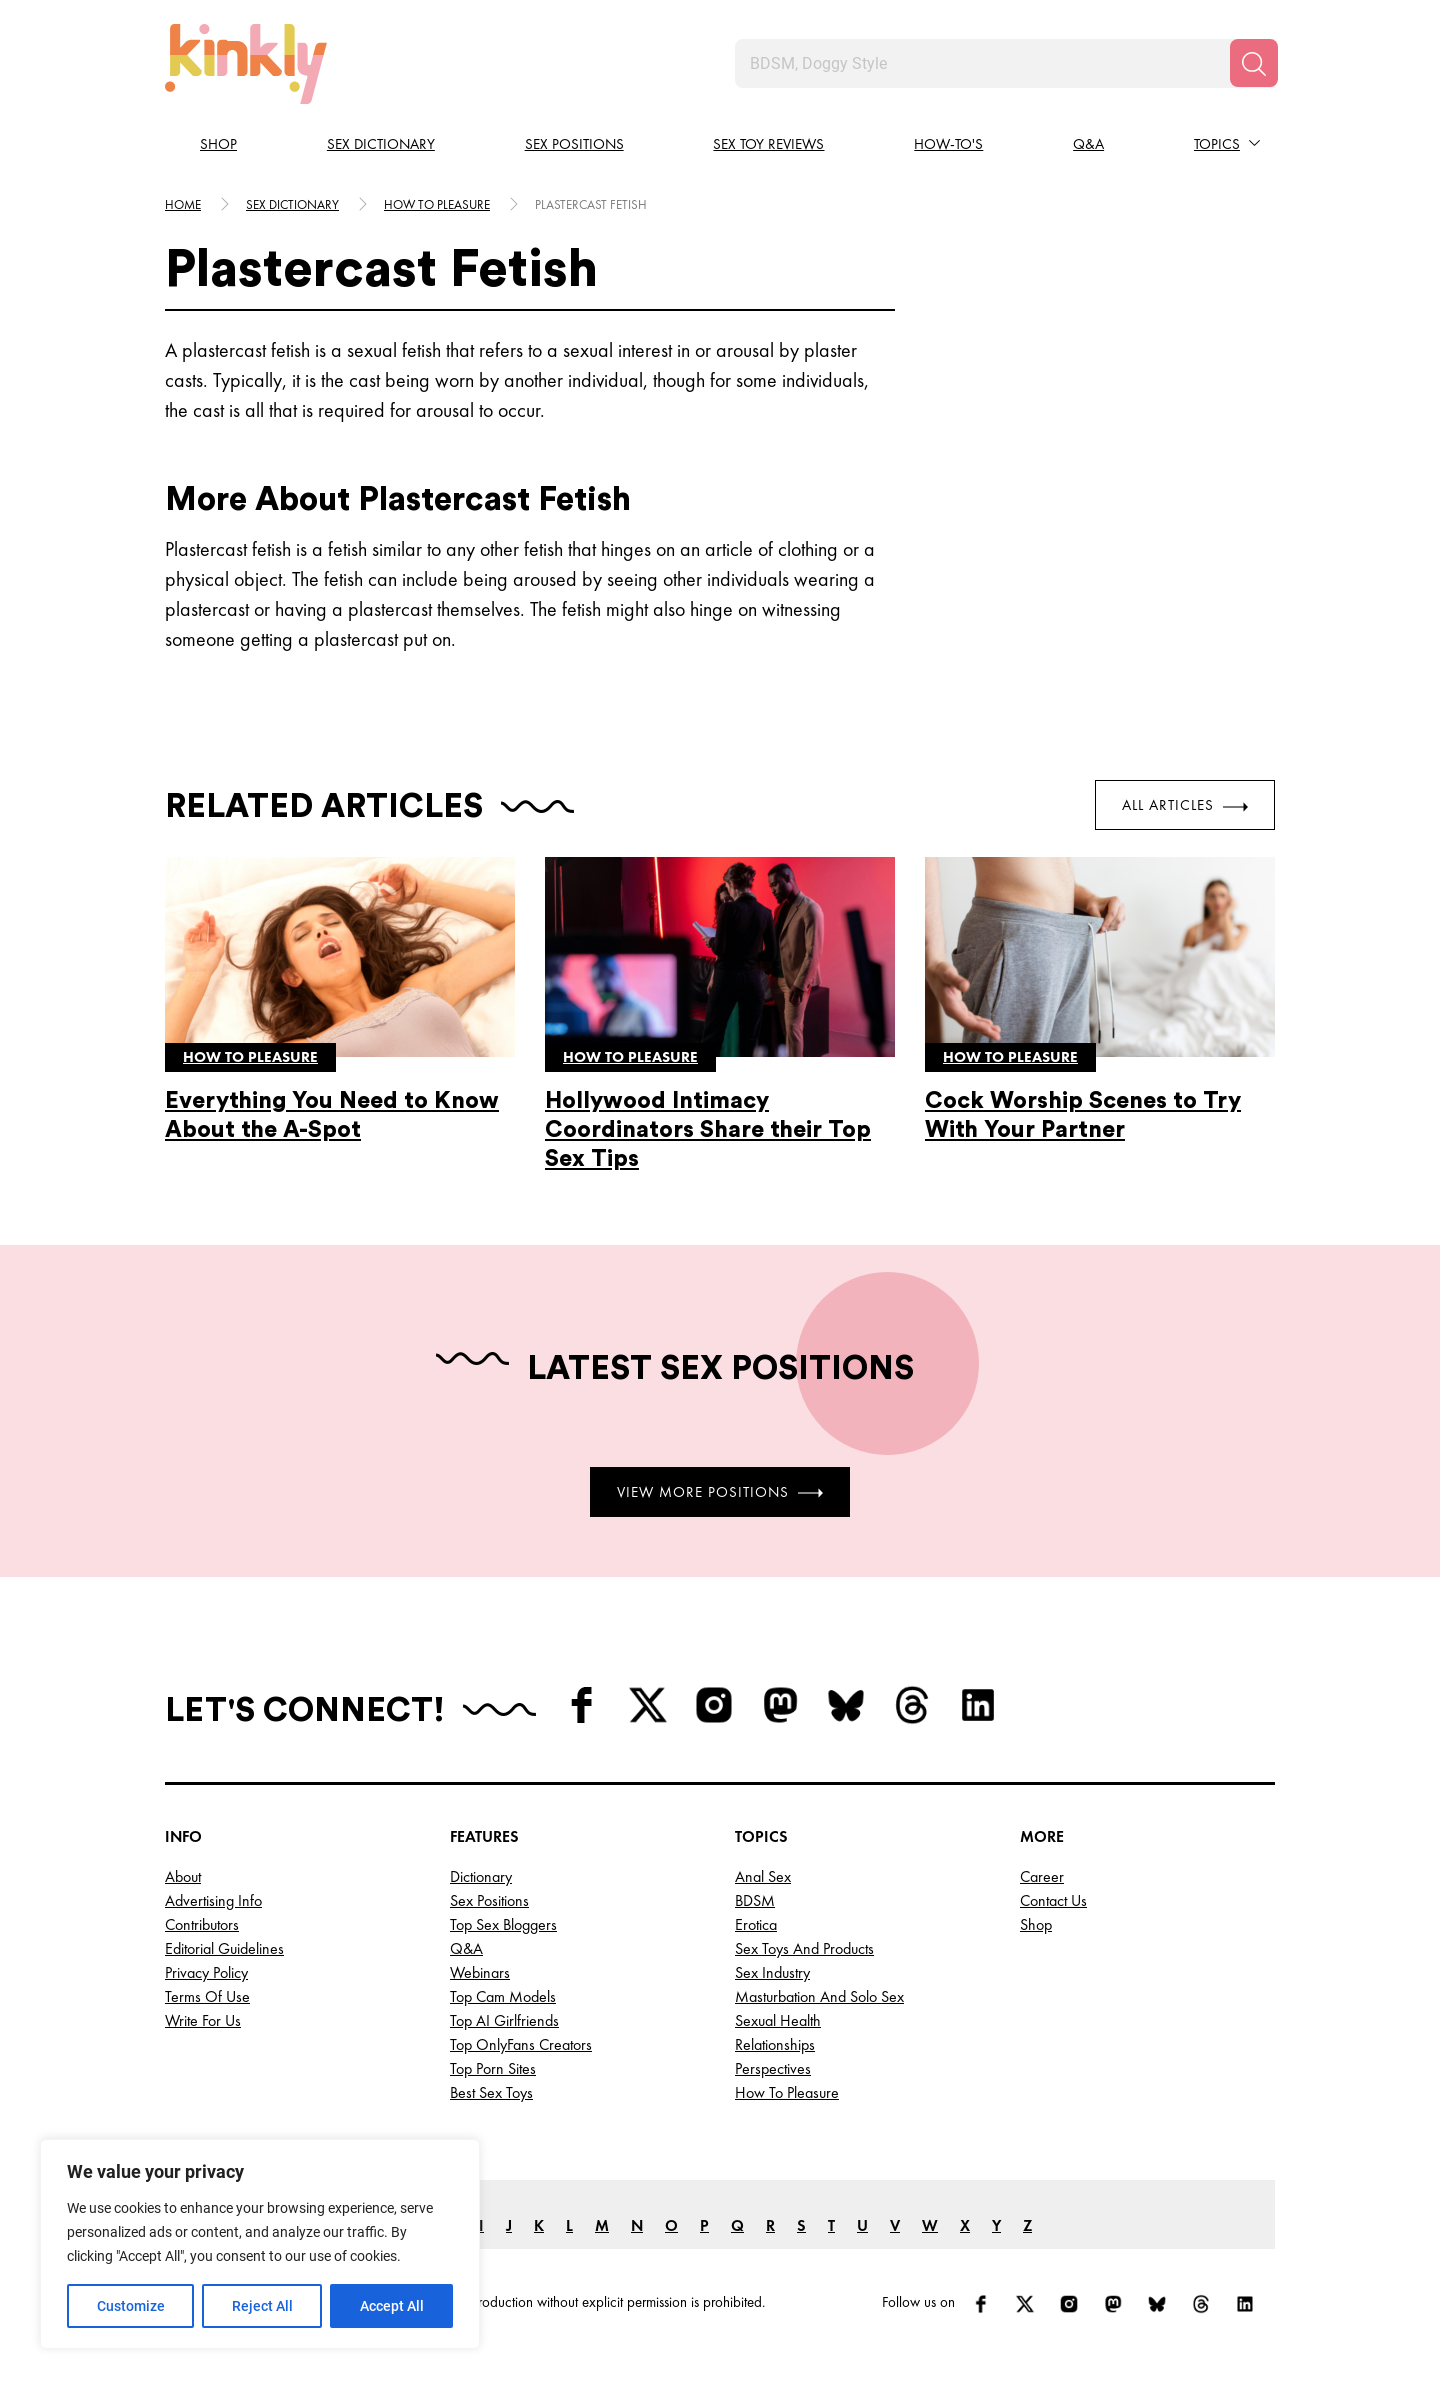 The width and height of the screenshot is (1440, 2389). Describe the element at coordinates (260, 2244) in the screenshot. I see `[region]` at that location.